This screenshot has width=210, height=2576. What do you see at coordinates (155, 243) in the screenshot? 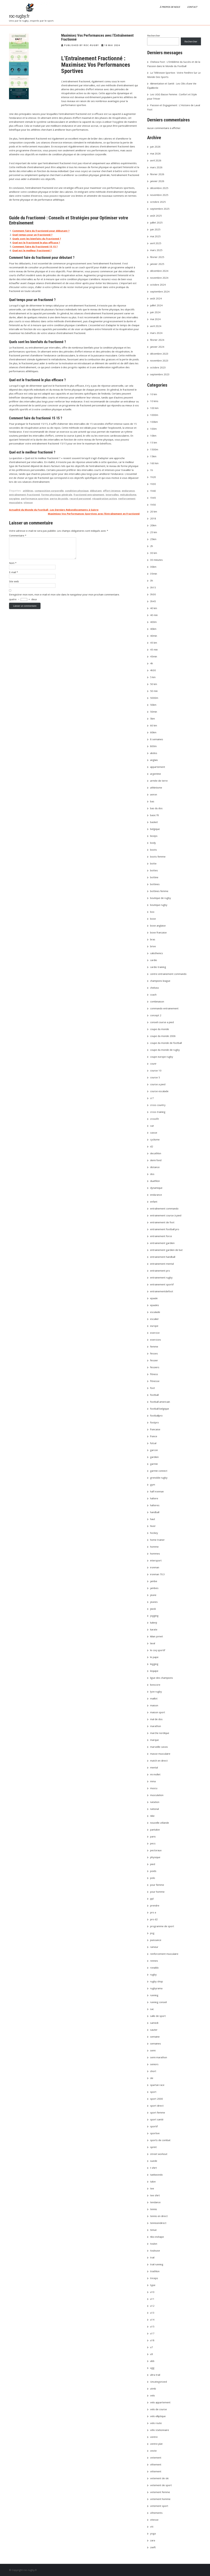
I see `avril 2025` at bounding box center [155, 243].